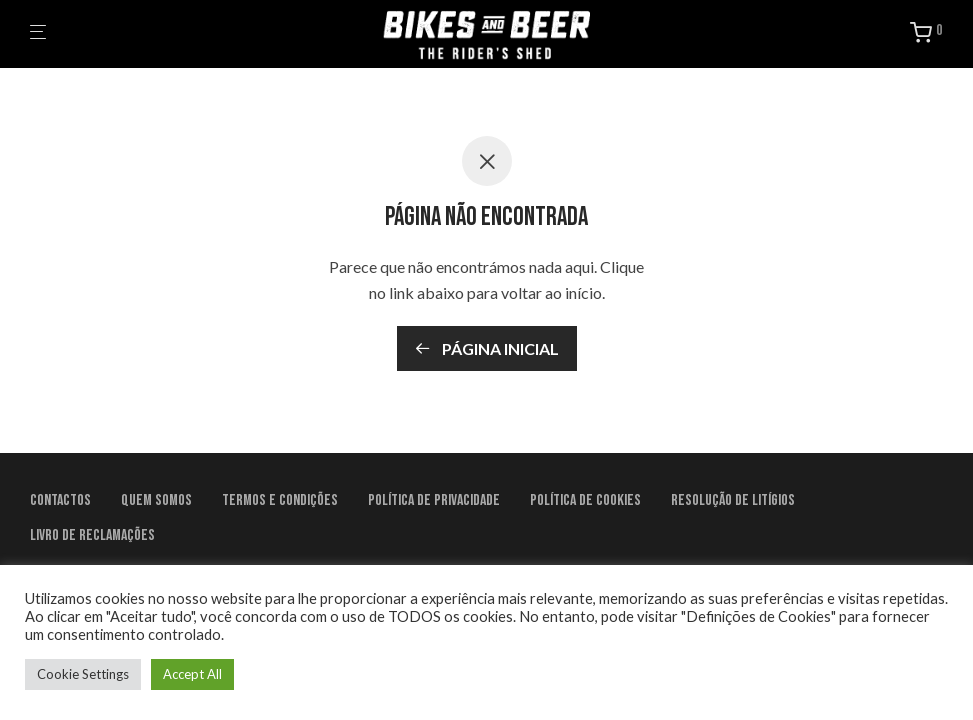 Image resolution: width=973 pixels, height=720 pixels. Describe the element at coordinates (156, 500) in the screenshot. I see `Quem Somos` at that location.